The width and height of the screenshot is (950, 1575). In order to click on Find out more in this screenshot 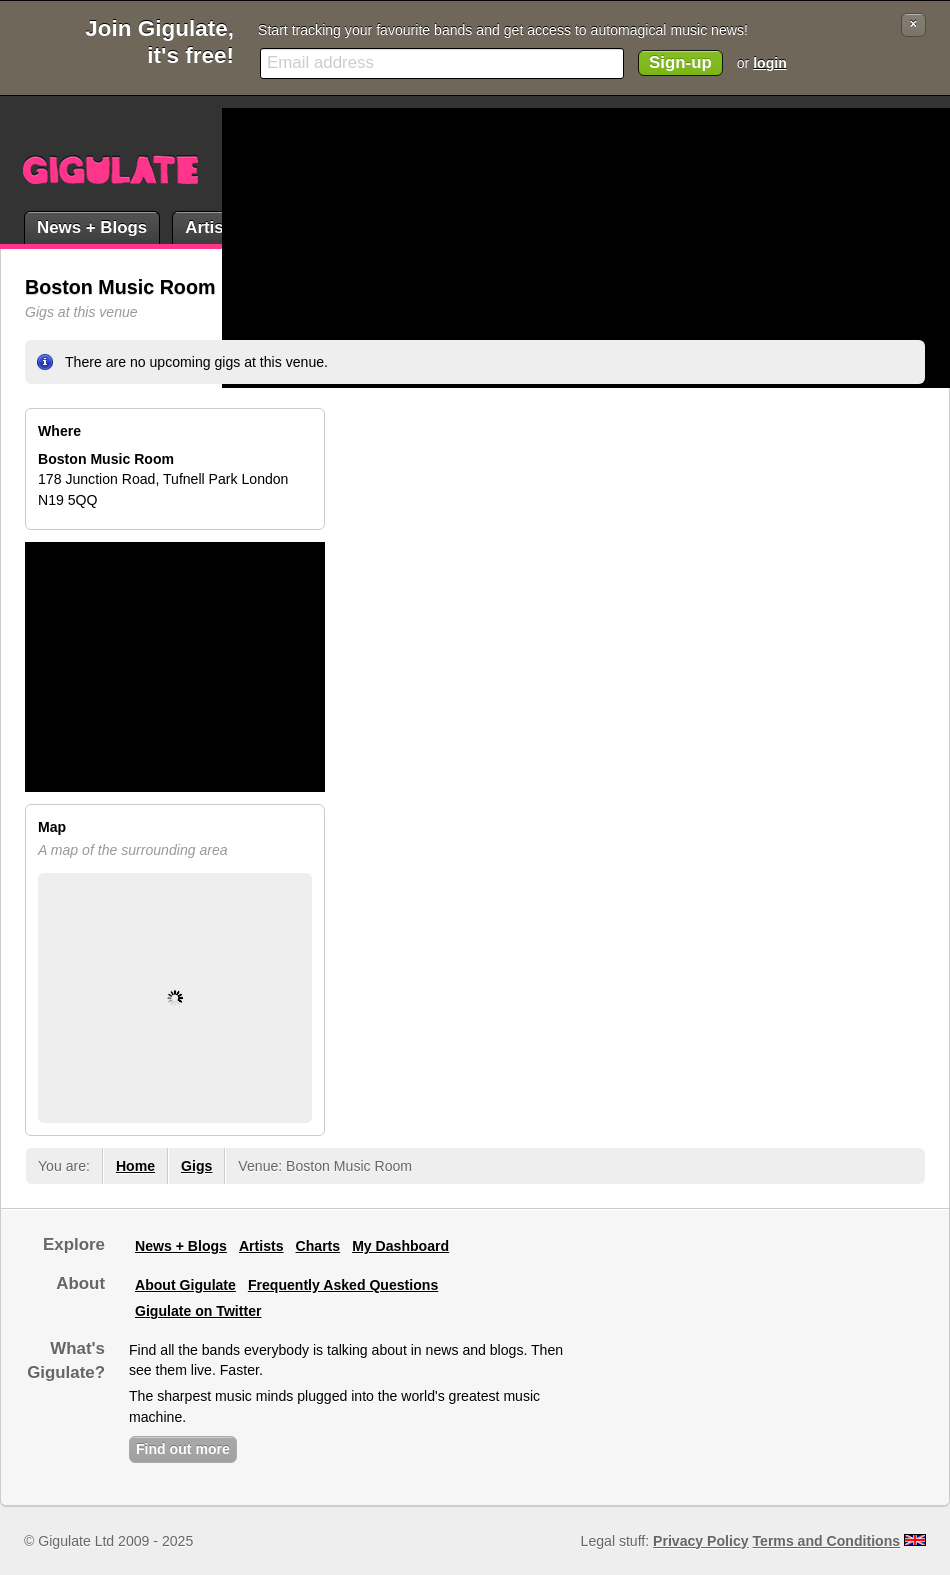, I will do `click(183, 1449)`.